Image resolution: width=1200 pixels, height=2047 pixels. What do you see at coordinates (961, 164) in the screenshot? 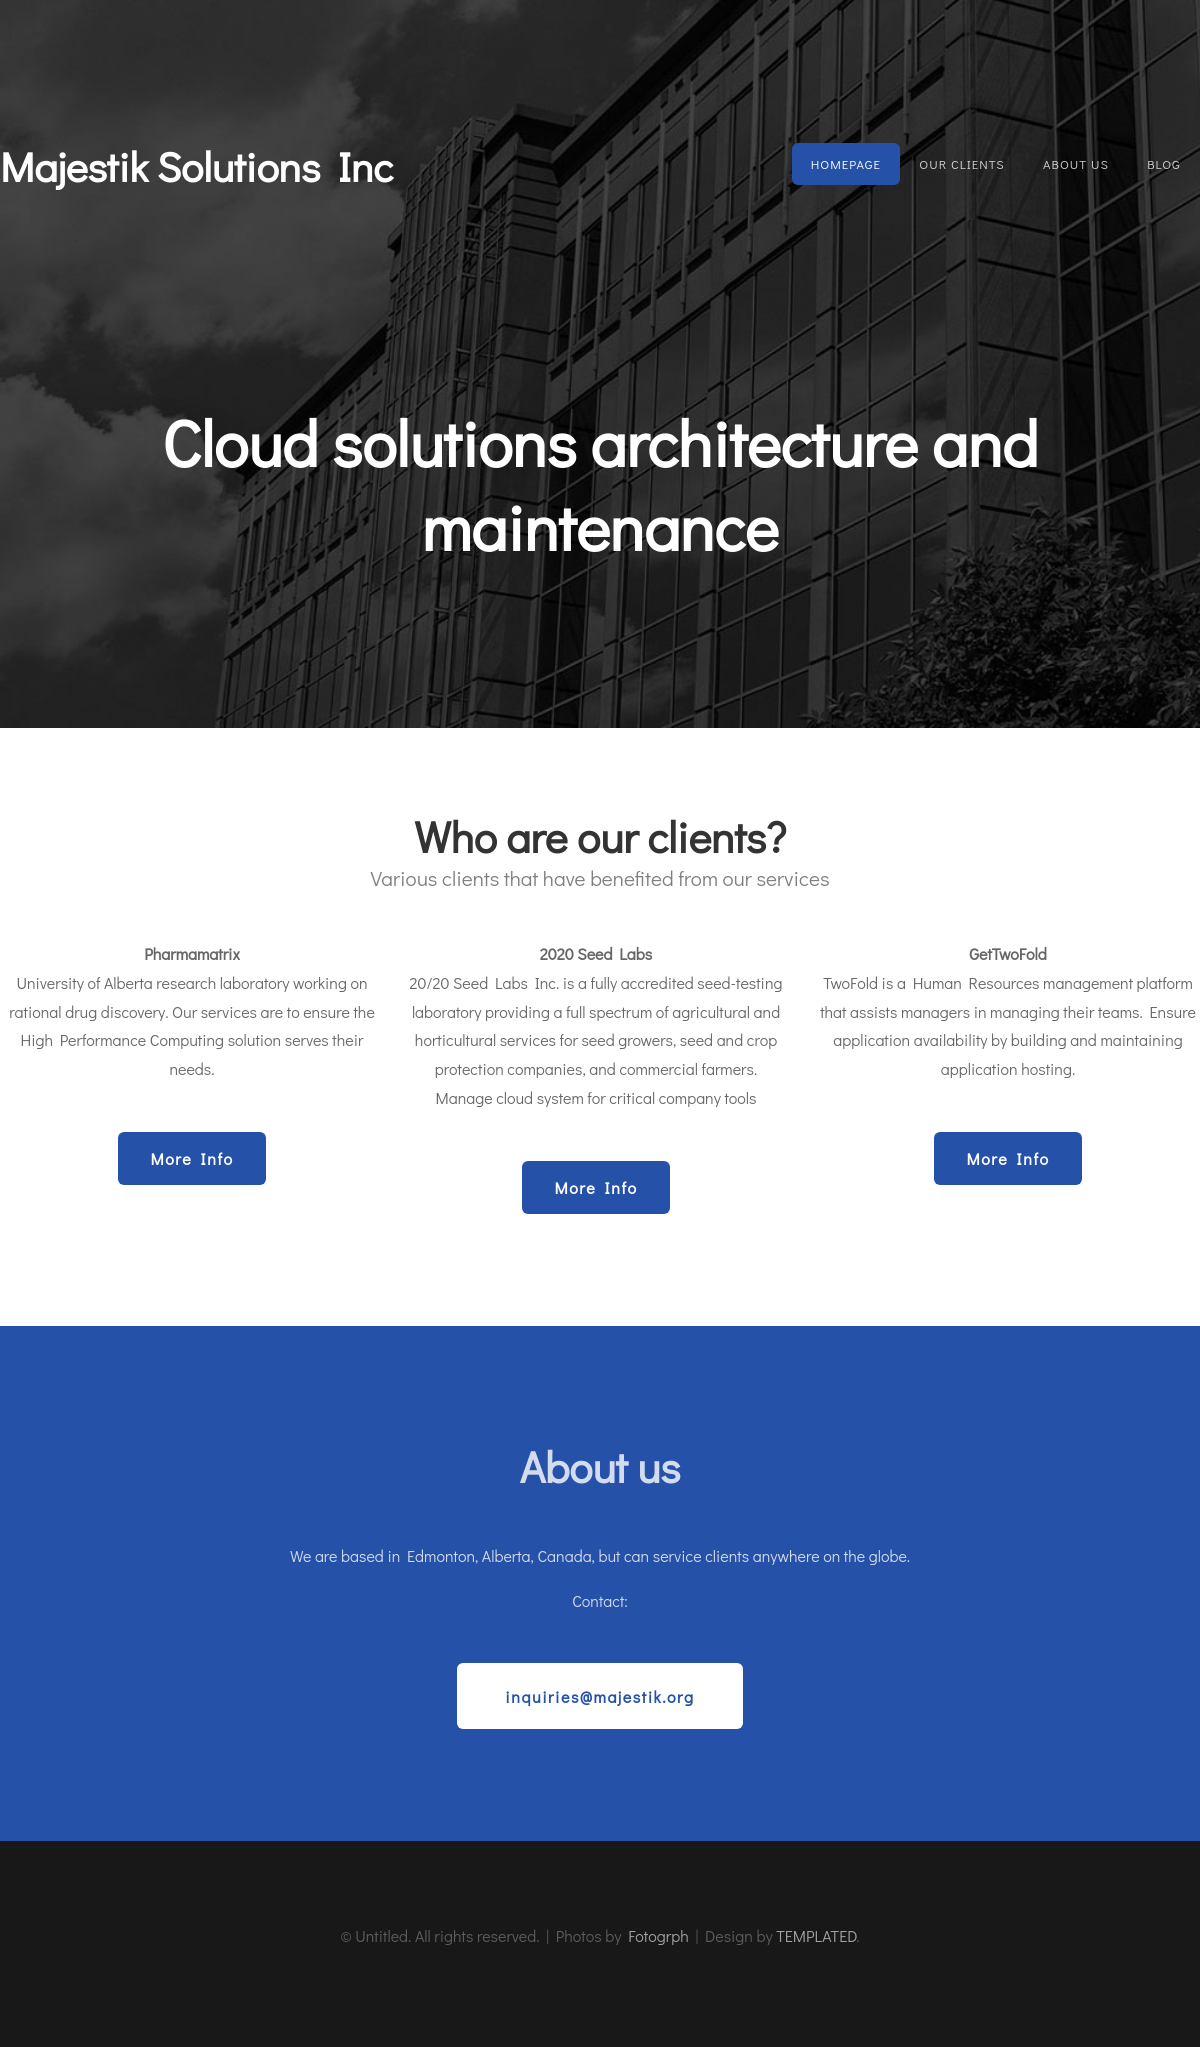
I see `Our Clients` at bounding box center [961, 164].